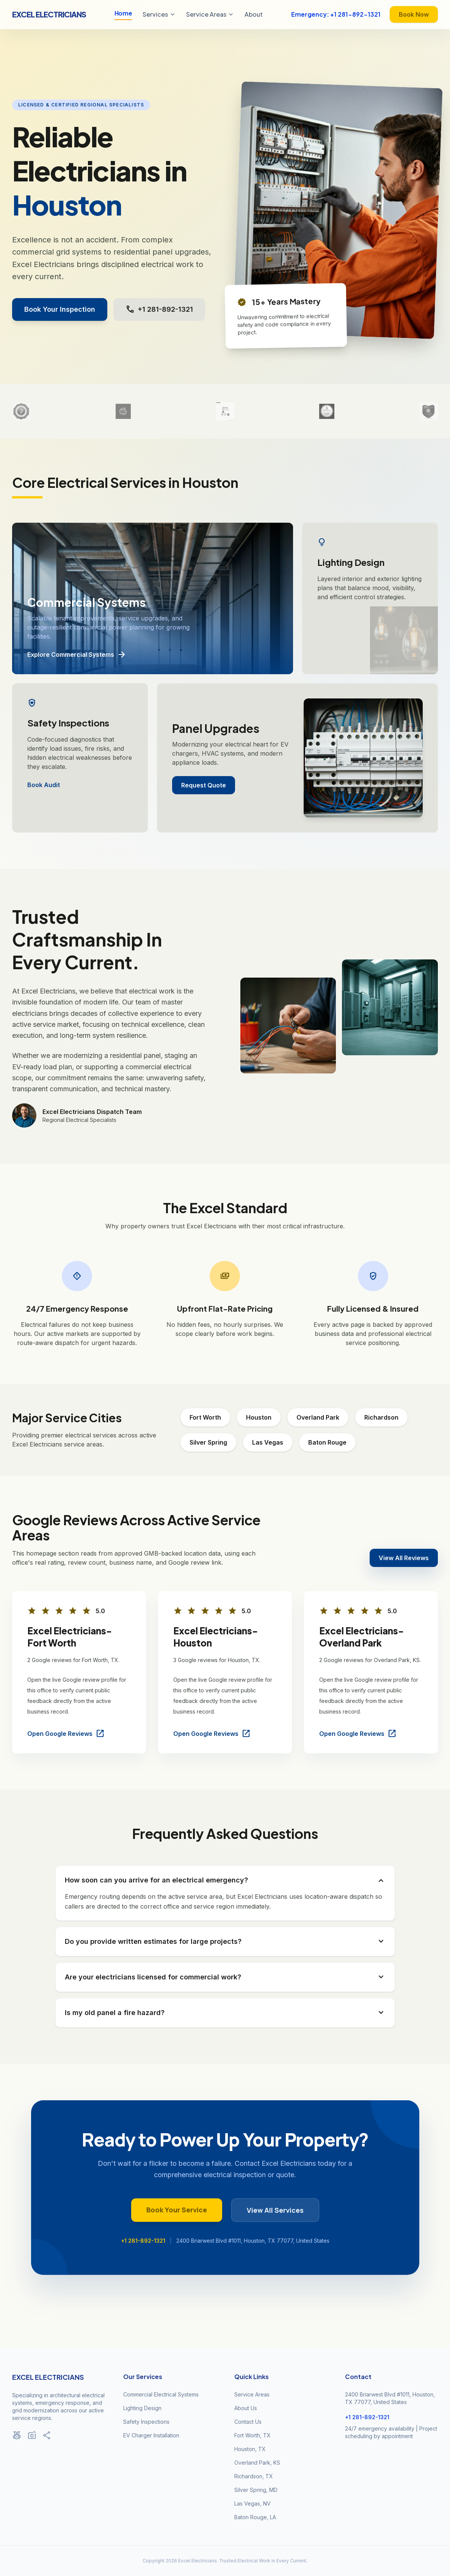  I want to click on Baton Rouge, LA, so click(255, 2517).